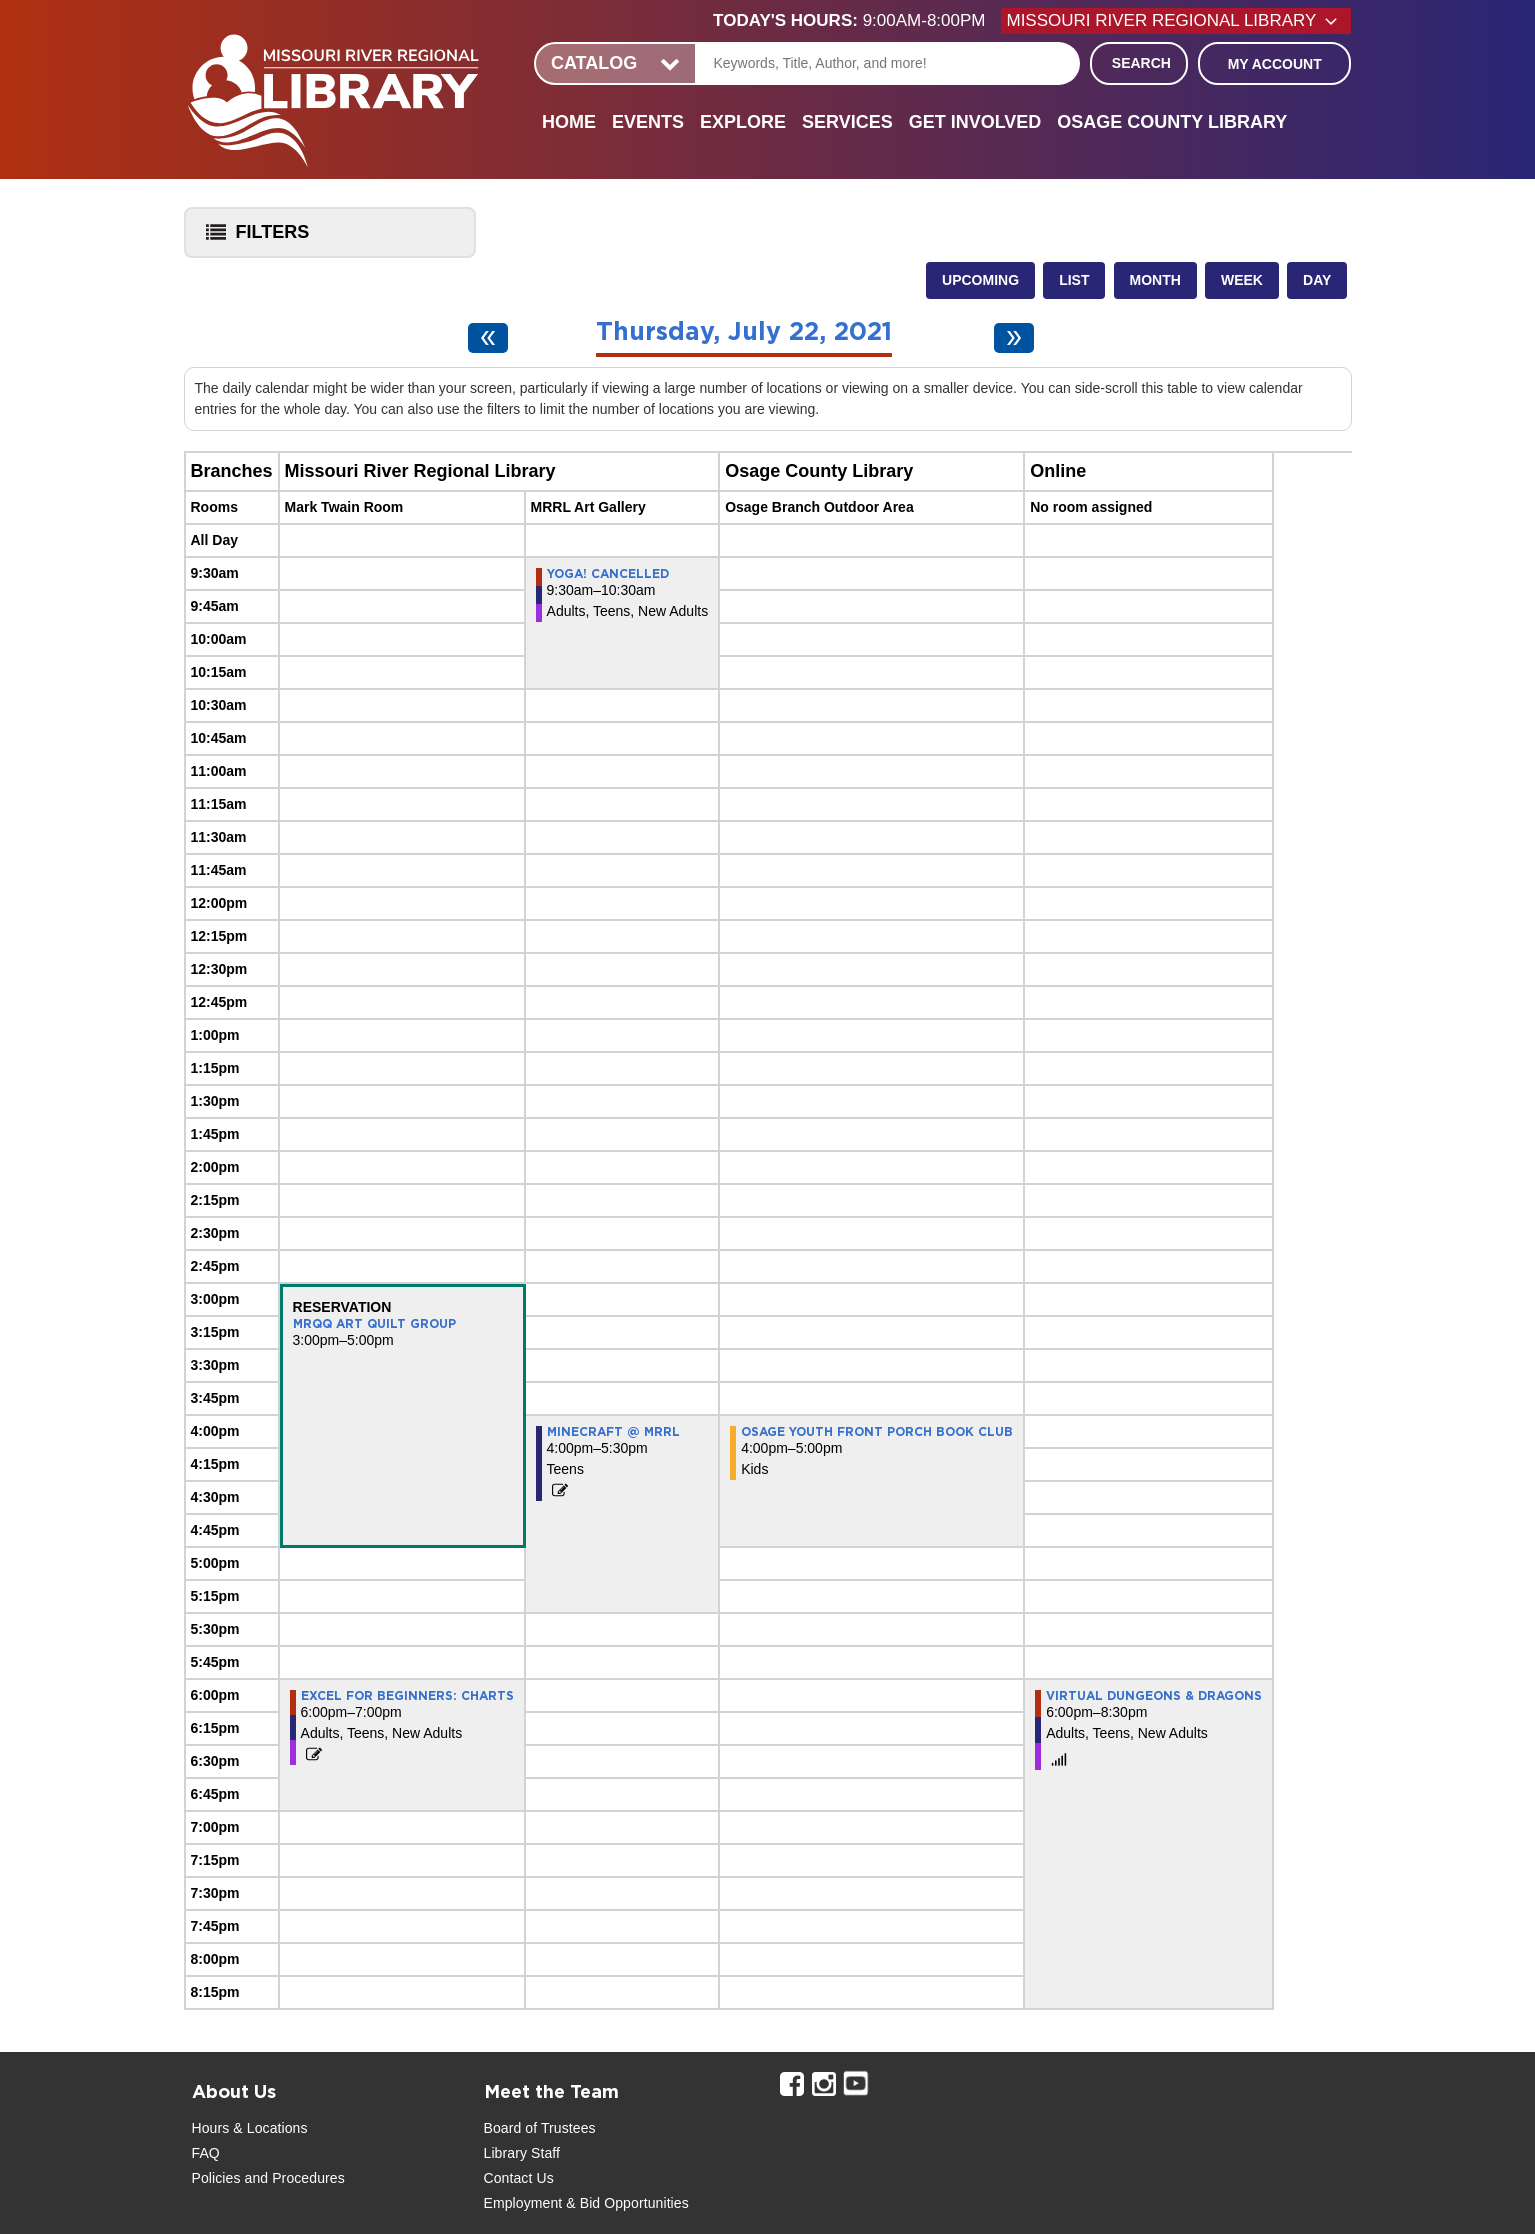 This screenshot has width=1535, height=2234. I want to click on List, so click(1074, 280).